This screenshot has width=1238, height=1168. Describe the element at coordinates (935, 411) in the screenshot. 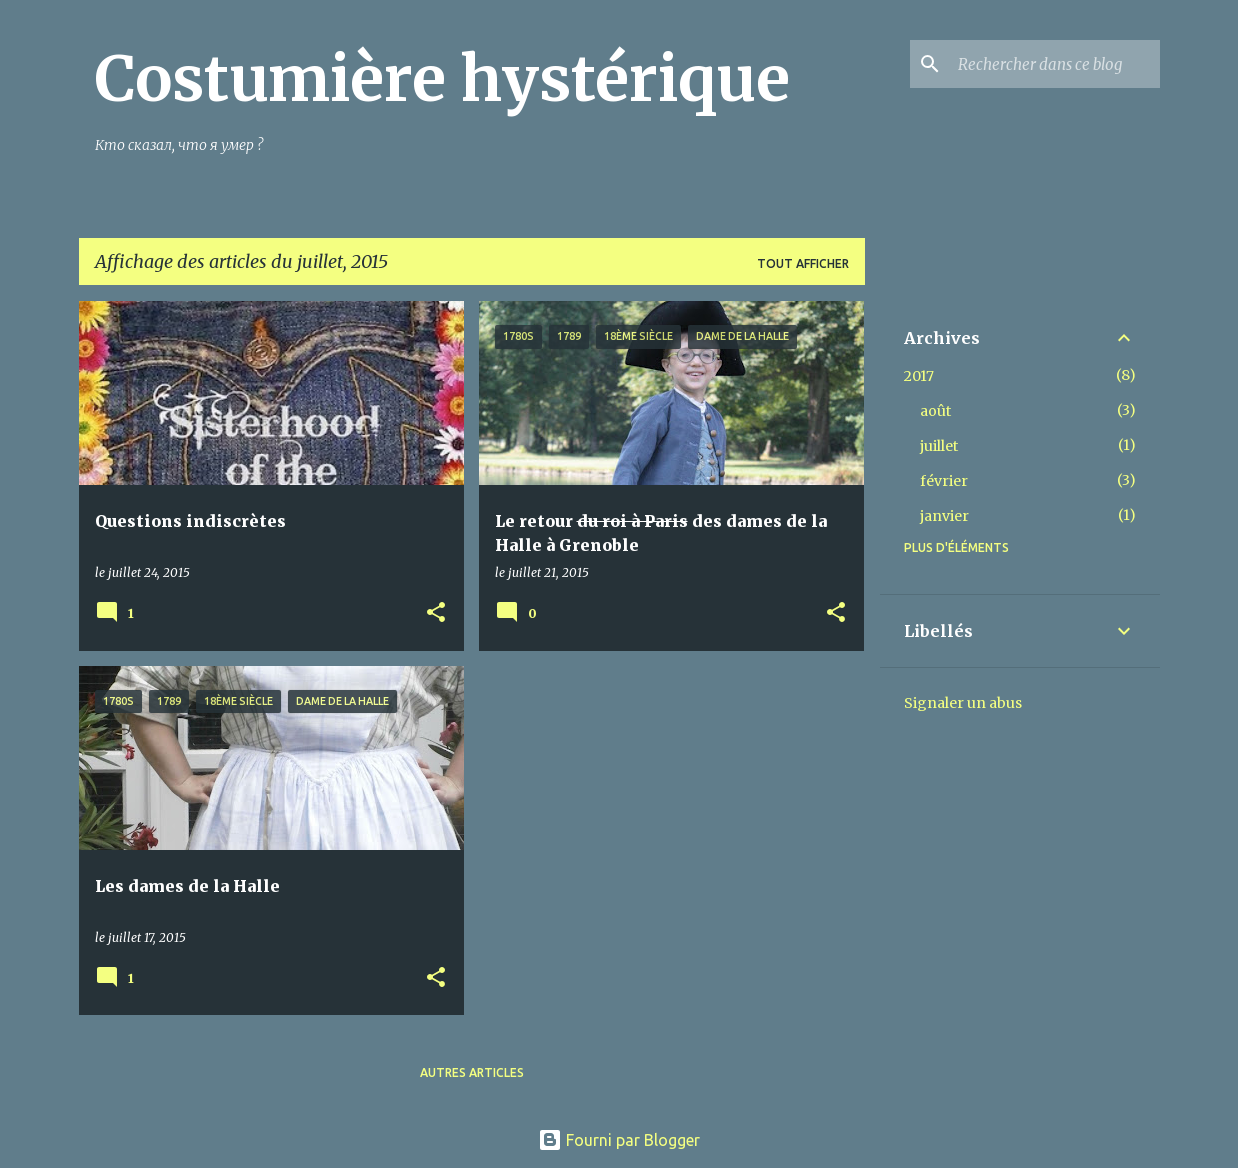

I see `août` at that location.